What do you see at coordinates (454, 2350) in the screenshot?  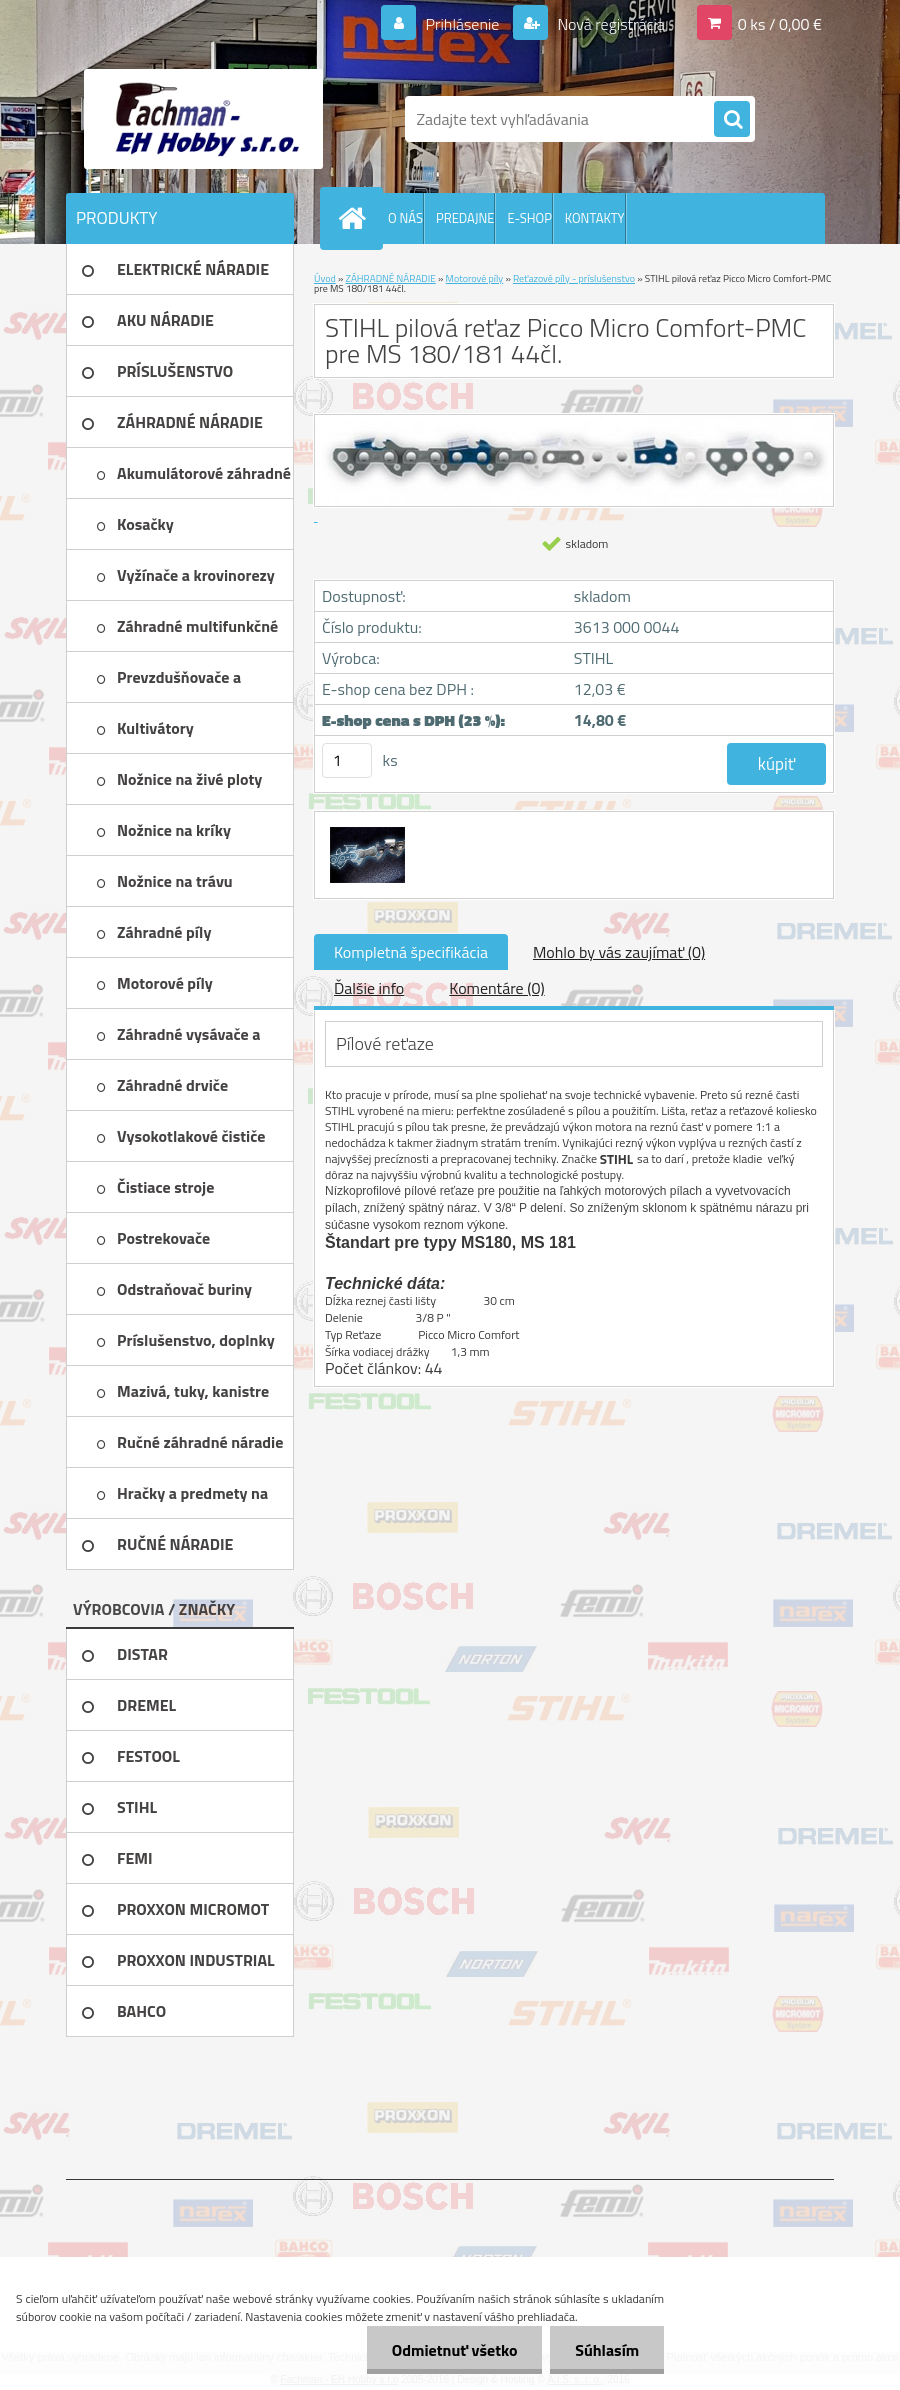 I see `Odmietnuť všetko` at bounding box center [454, 2350].